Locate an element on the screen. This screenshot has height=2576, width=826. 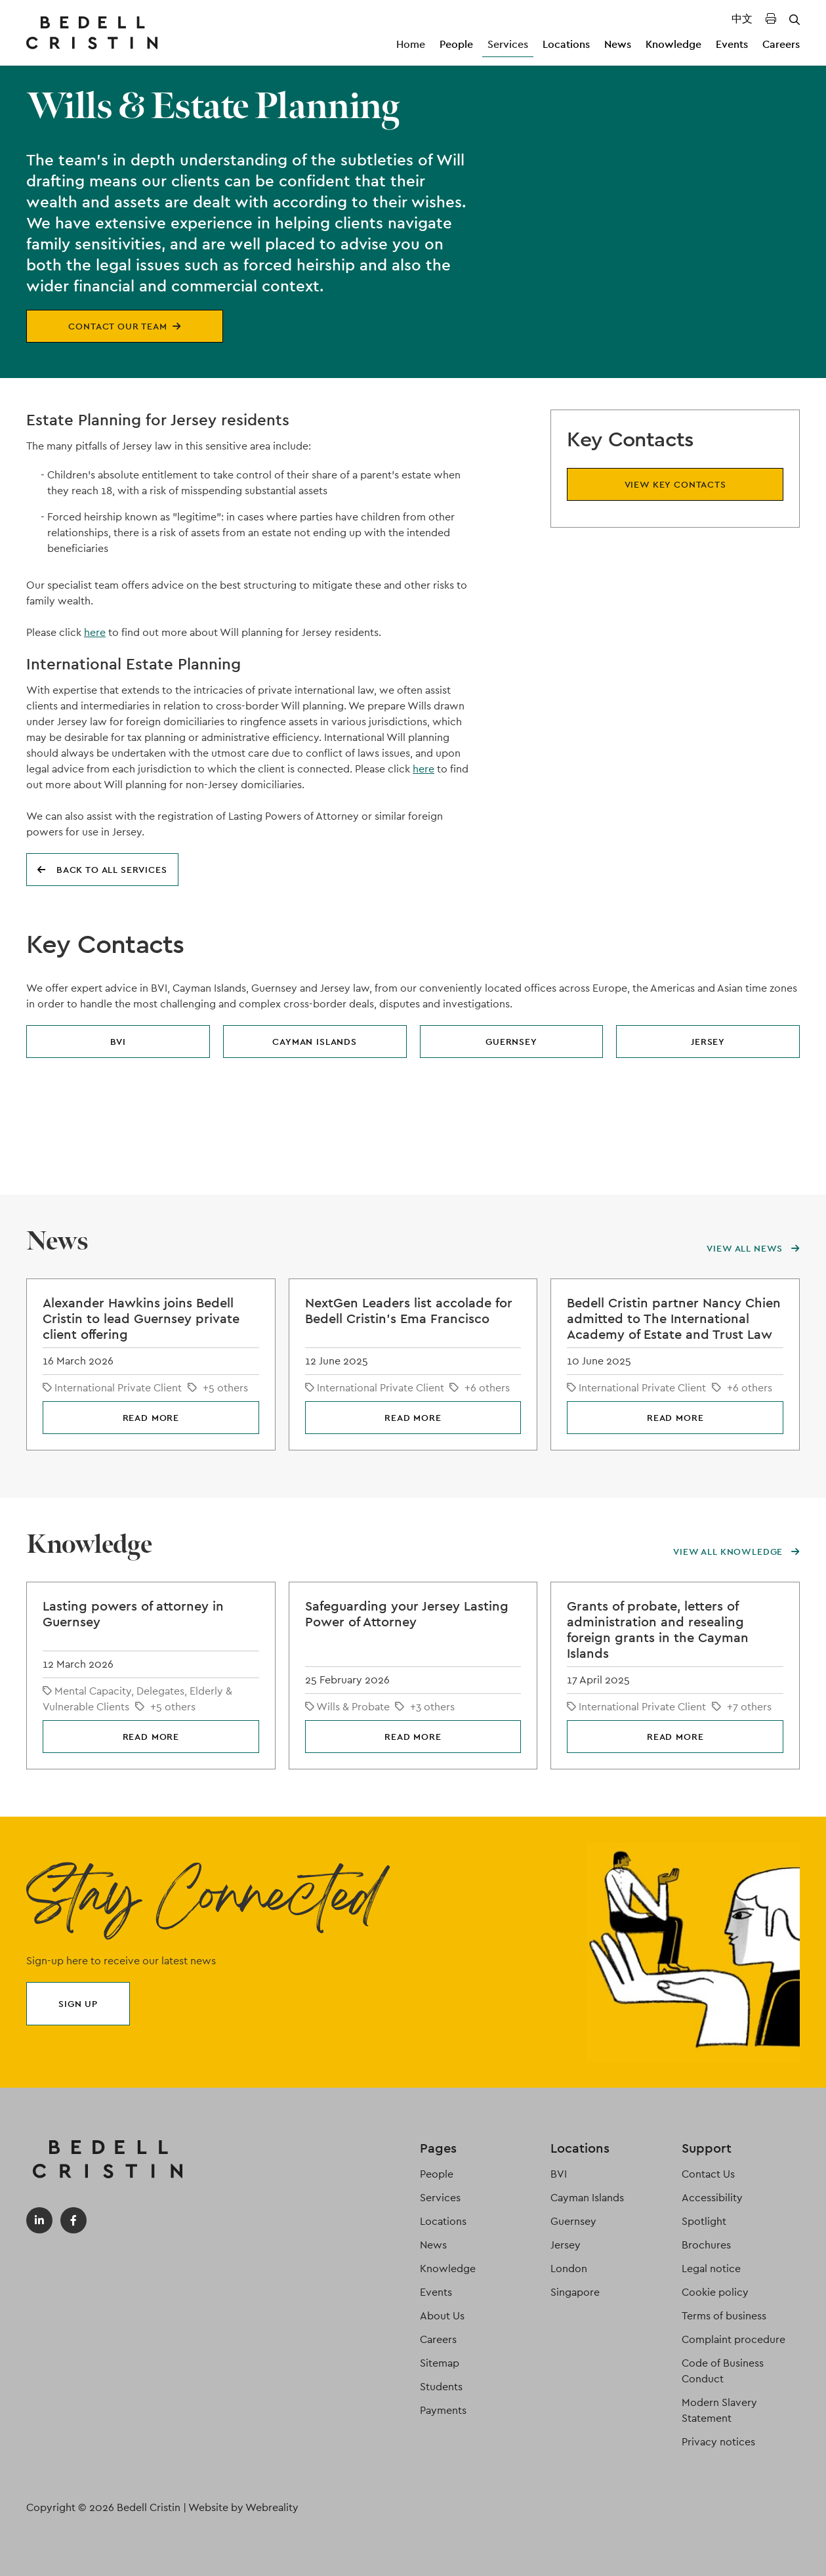
Safeguarding your Jersey Lasting Power of Attorney is located at coordinates (406, 1613).